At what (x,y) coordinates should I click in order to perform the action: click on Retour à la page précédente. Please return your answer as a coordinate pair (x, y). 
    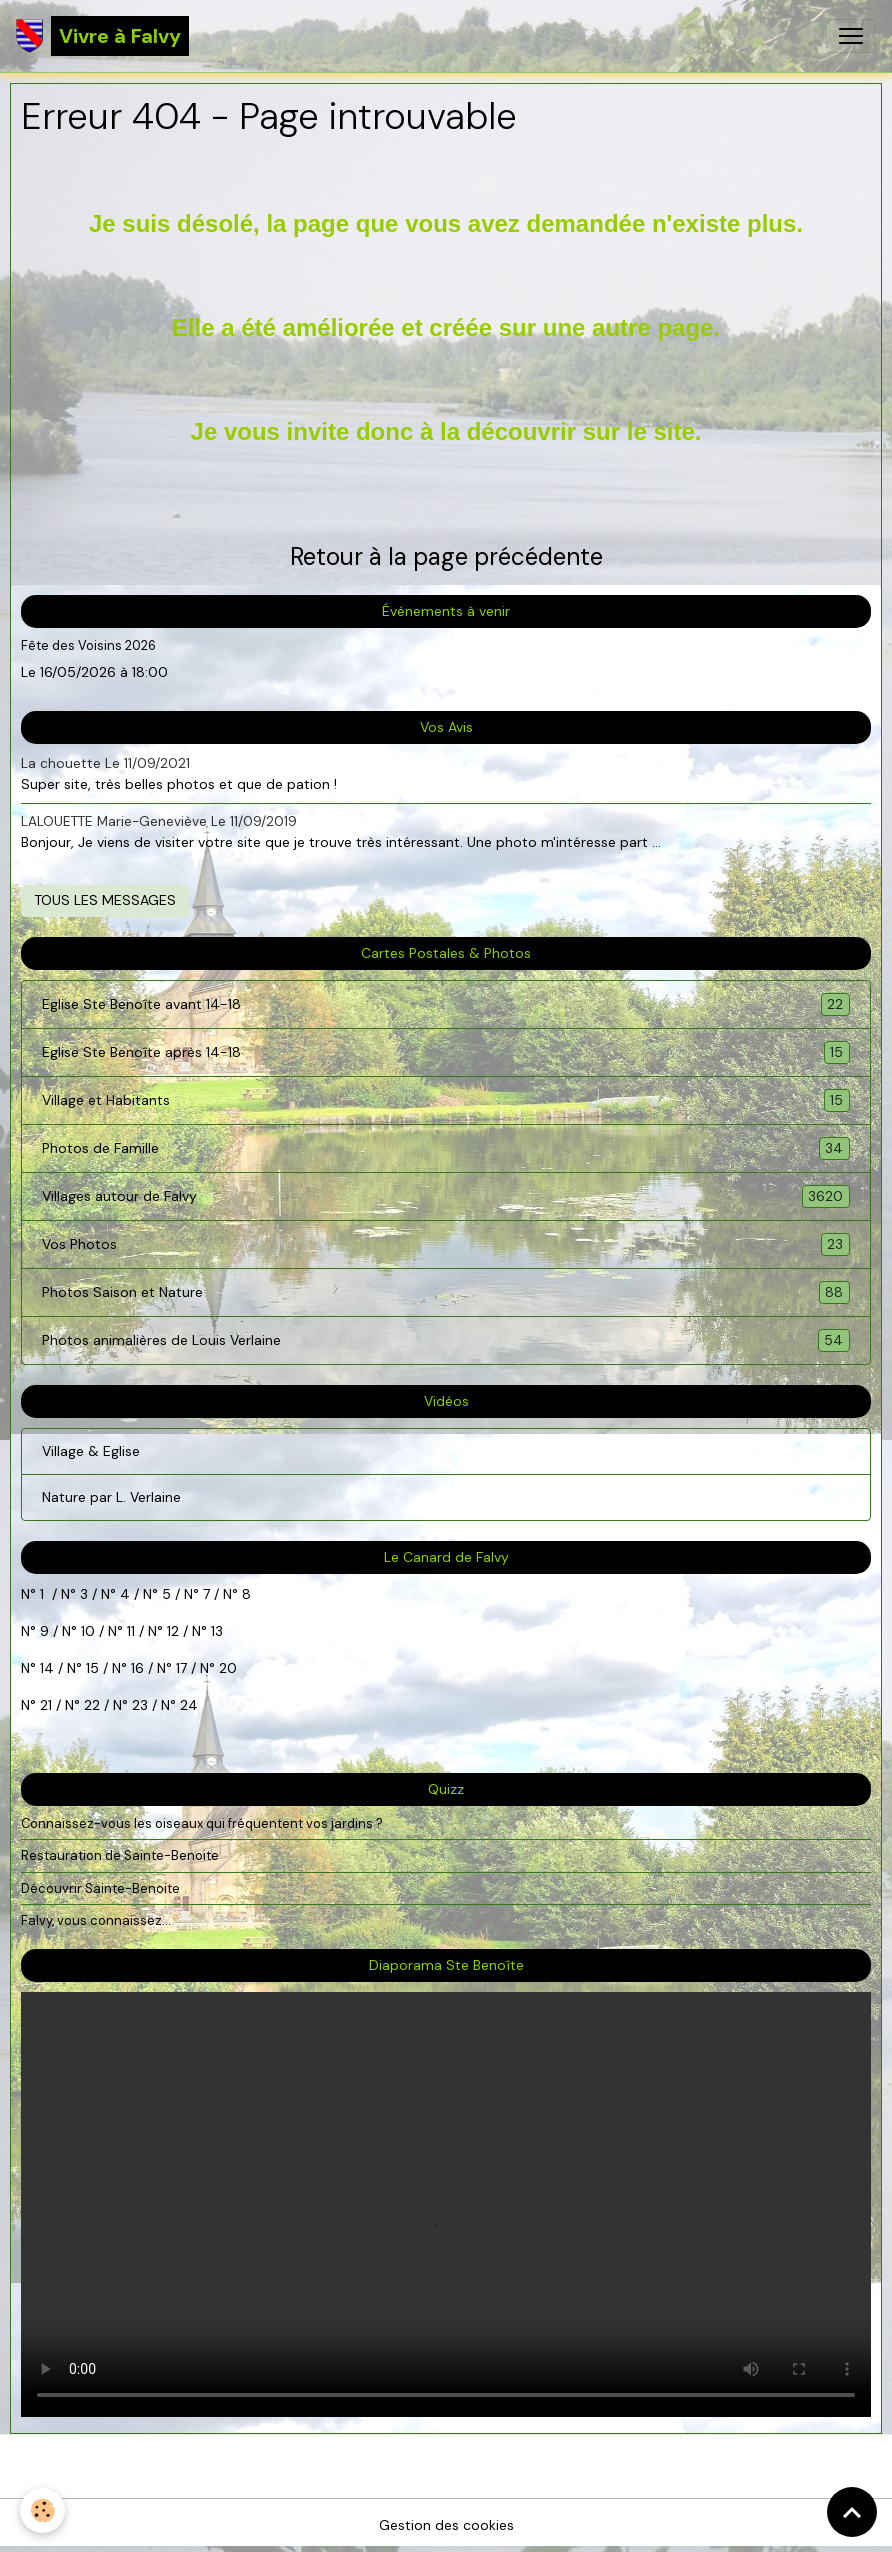
    Looking at the image, I should click on (446, 556).